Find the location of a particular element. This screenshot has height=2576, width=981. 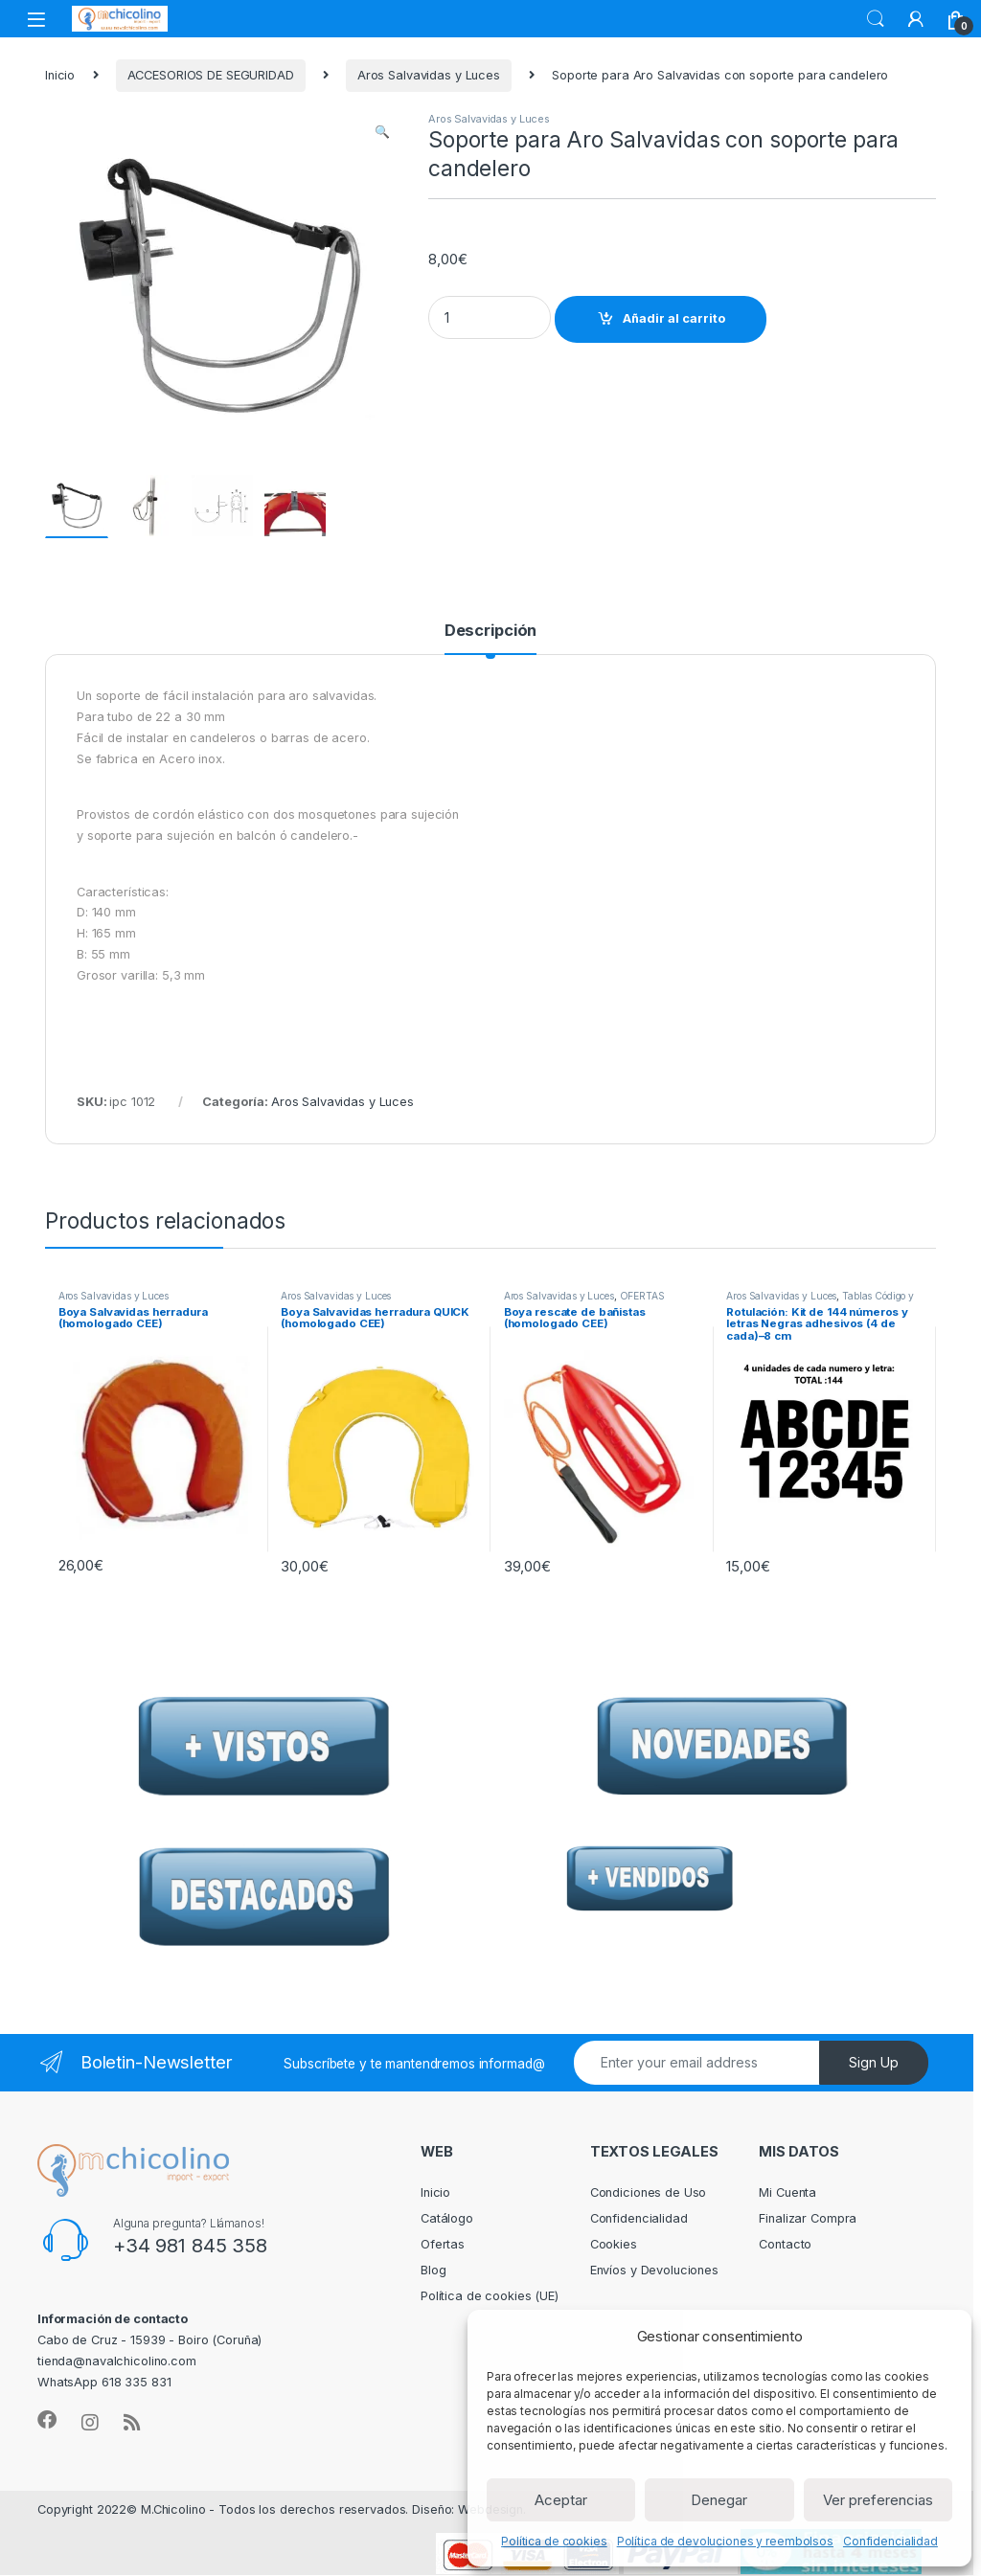

Aros Salvavidas y Luces is located at coordinates (428, 75).